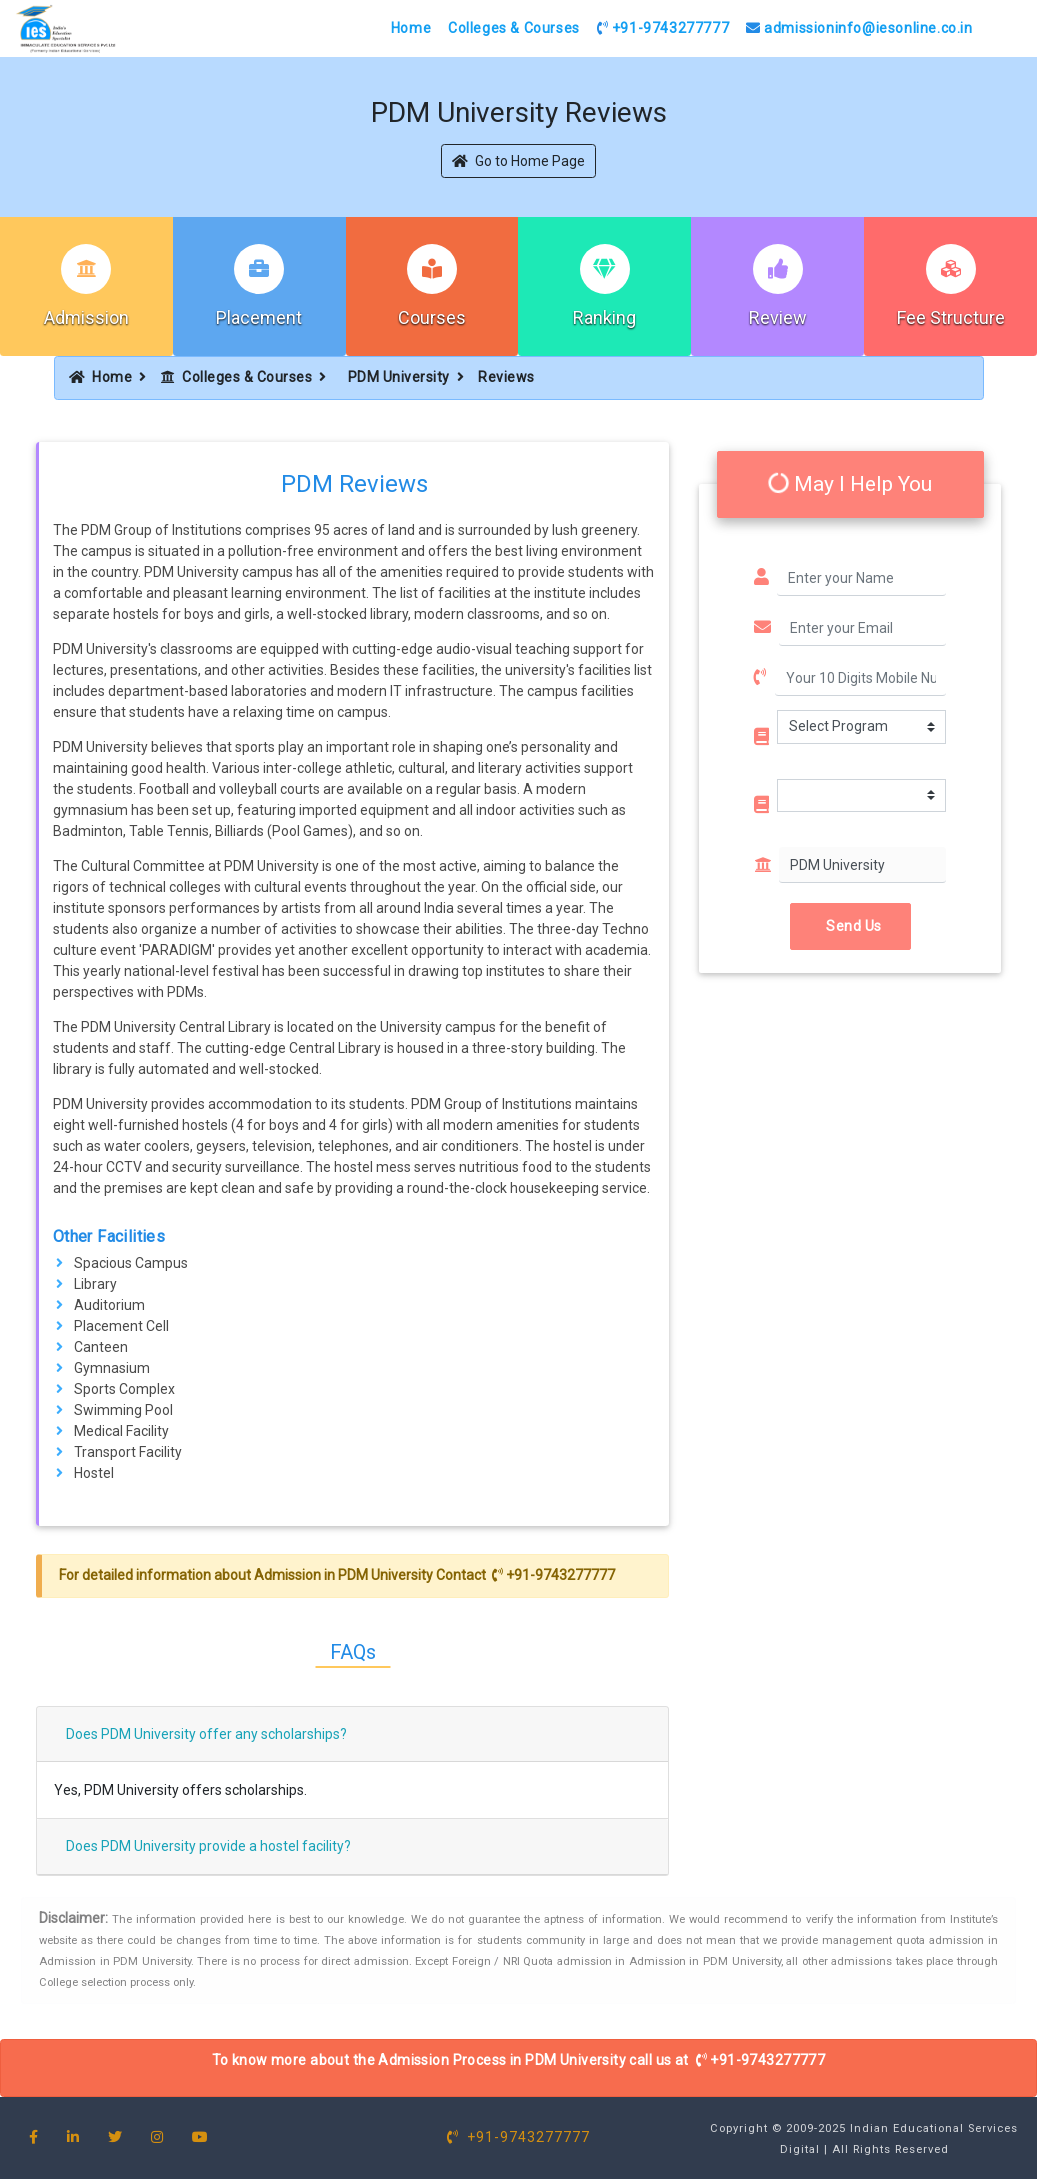 Image resolution: width=1037 pixels, height=2179 pixels. Describe the element at coordinates (432, 317) in the screenshot. I see `Courses` at that location.